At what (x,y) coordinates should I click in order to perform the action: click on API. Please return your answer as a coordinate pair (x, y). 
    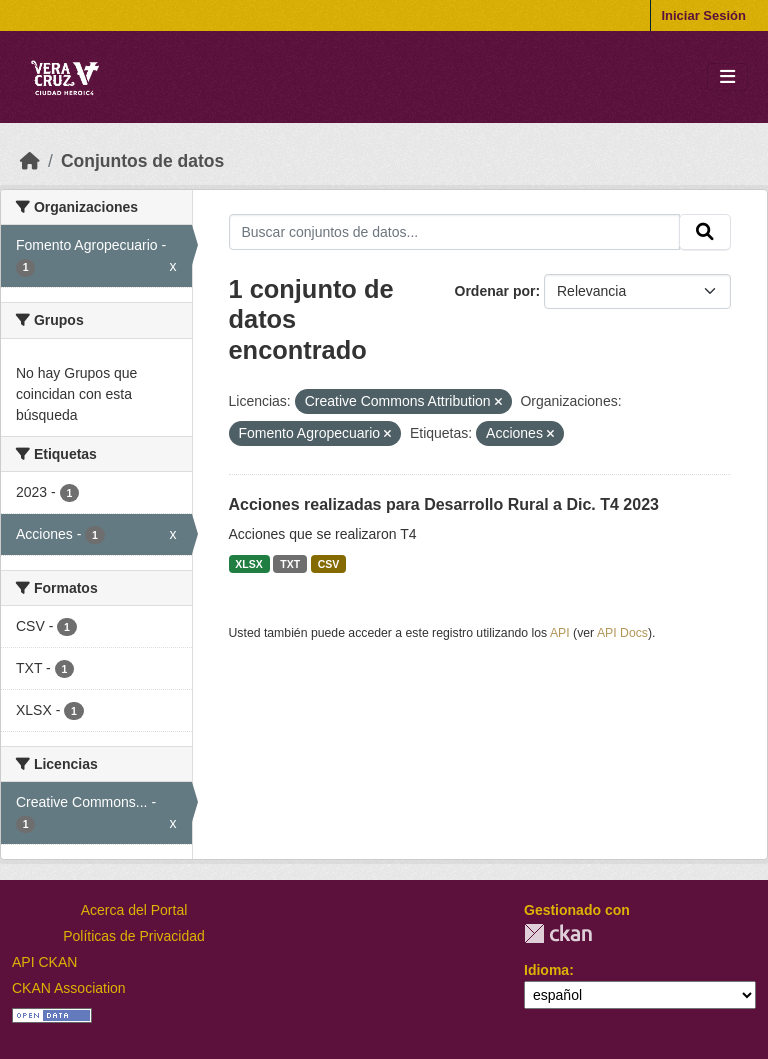
    Looking at the image, I should click on (560, 633).